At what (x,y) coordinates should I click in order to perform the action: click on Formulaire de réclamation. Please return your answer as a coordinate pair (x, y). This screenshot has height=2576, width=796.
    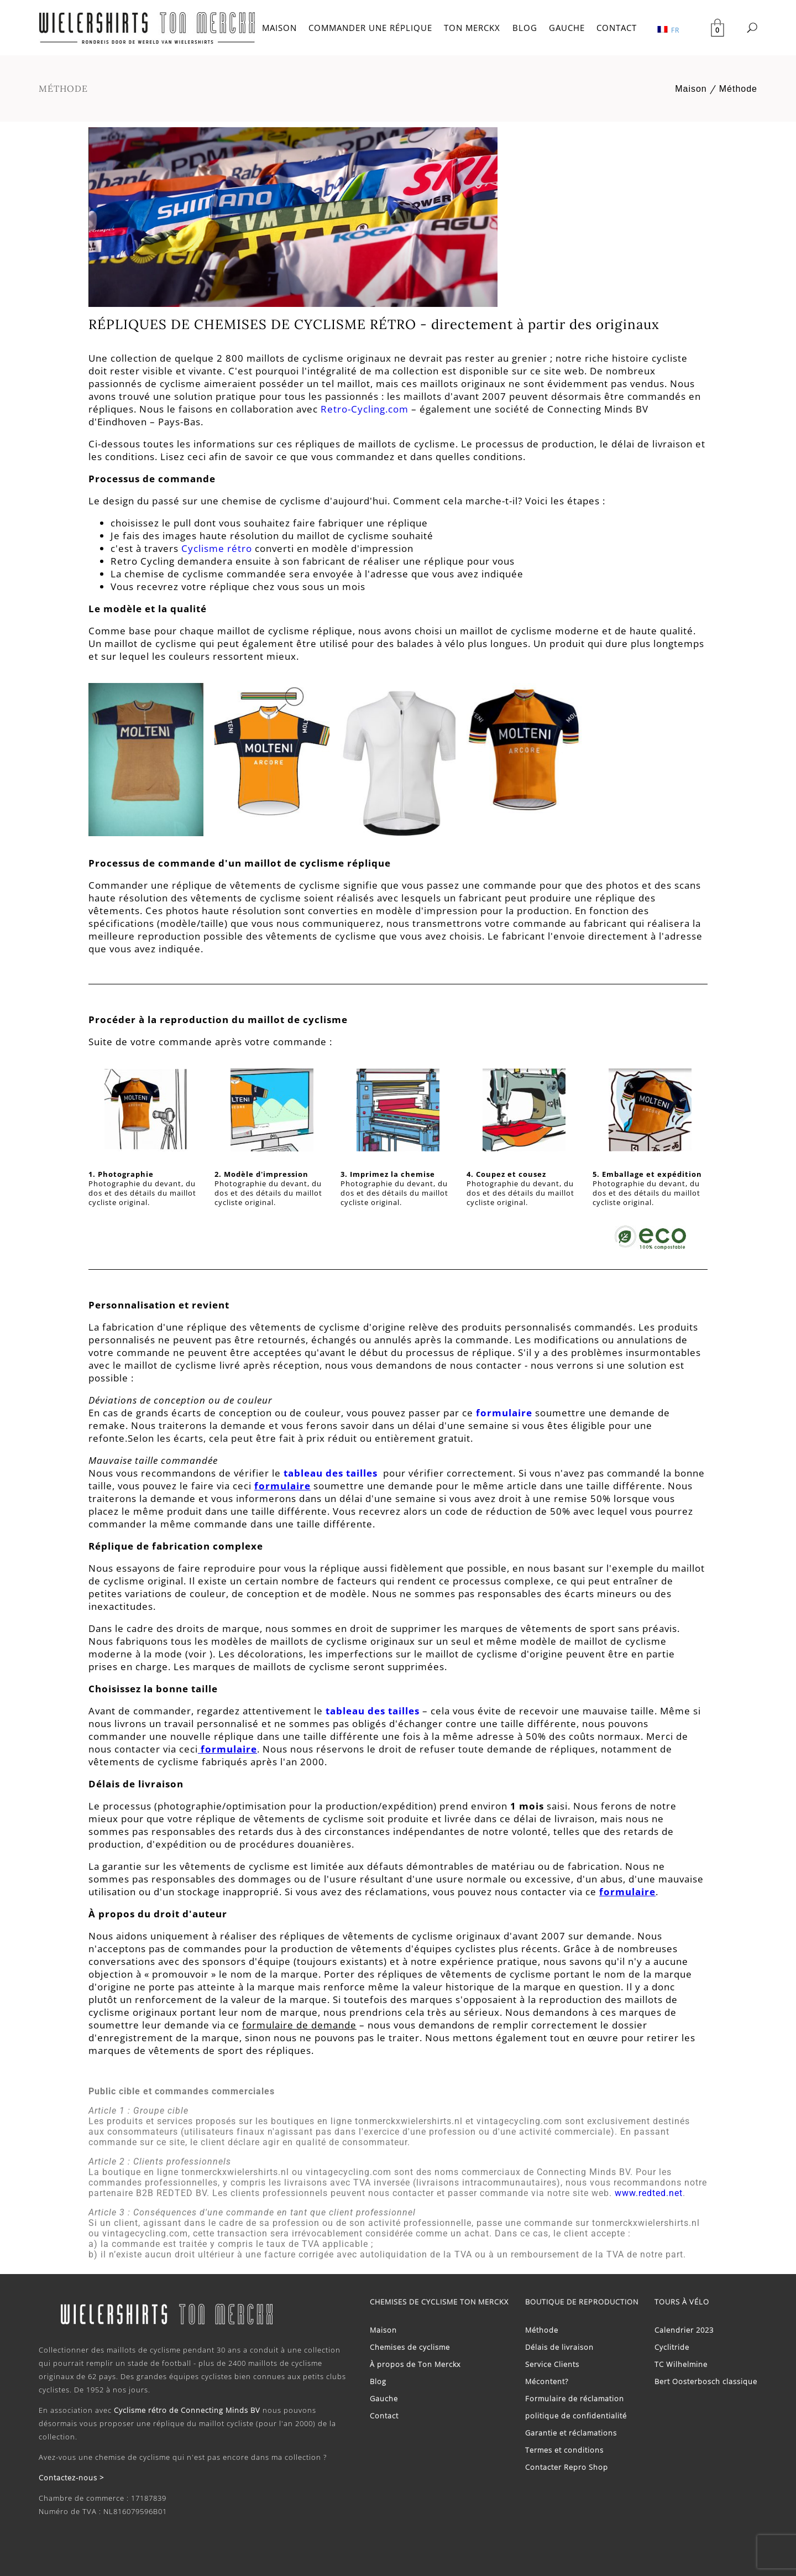
    Looking at the image, I should click on (574, 2398).